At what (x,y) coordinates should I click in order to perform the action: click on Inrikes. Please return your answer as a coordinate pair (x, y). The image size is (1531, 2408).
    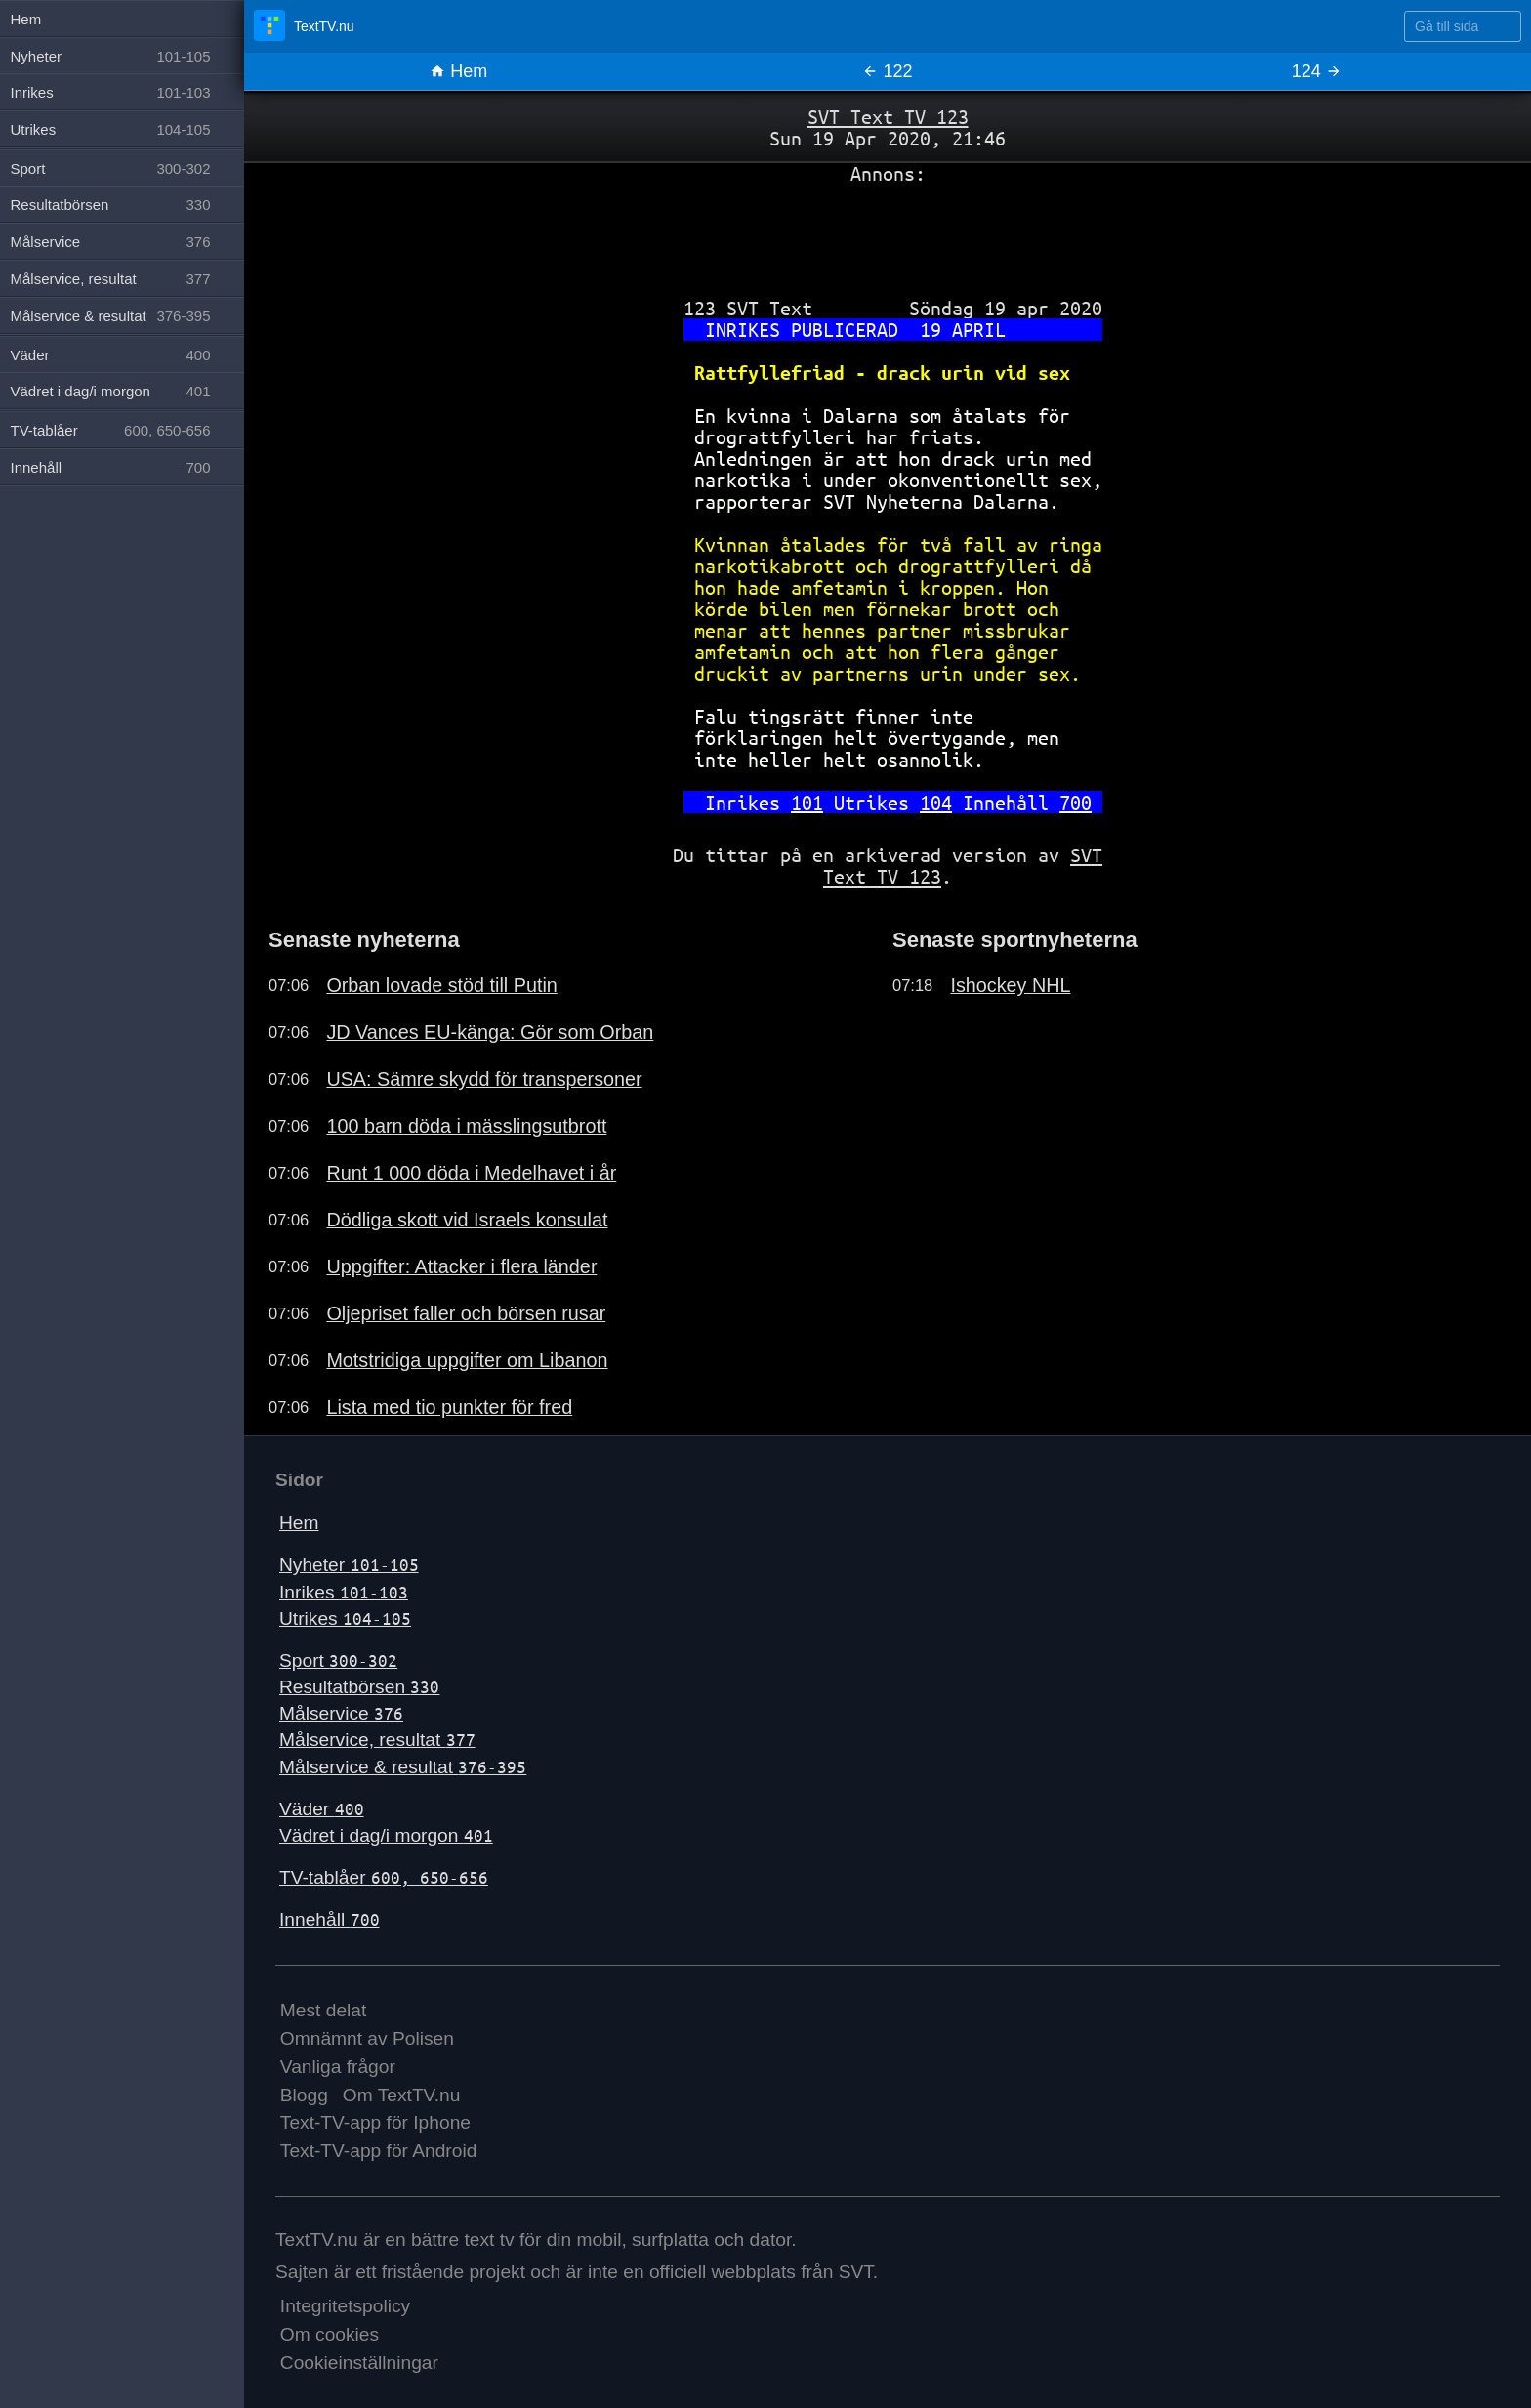
    Looking at the image, I should click on (343, 1592).